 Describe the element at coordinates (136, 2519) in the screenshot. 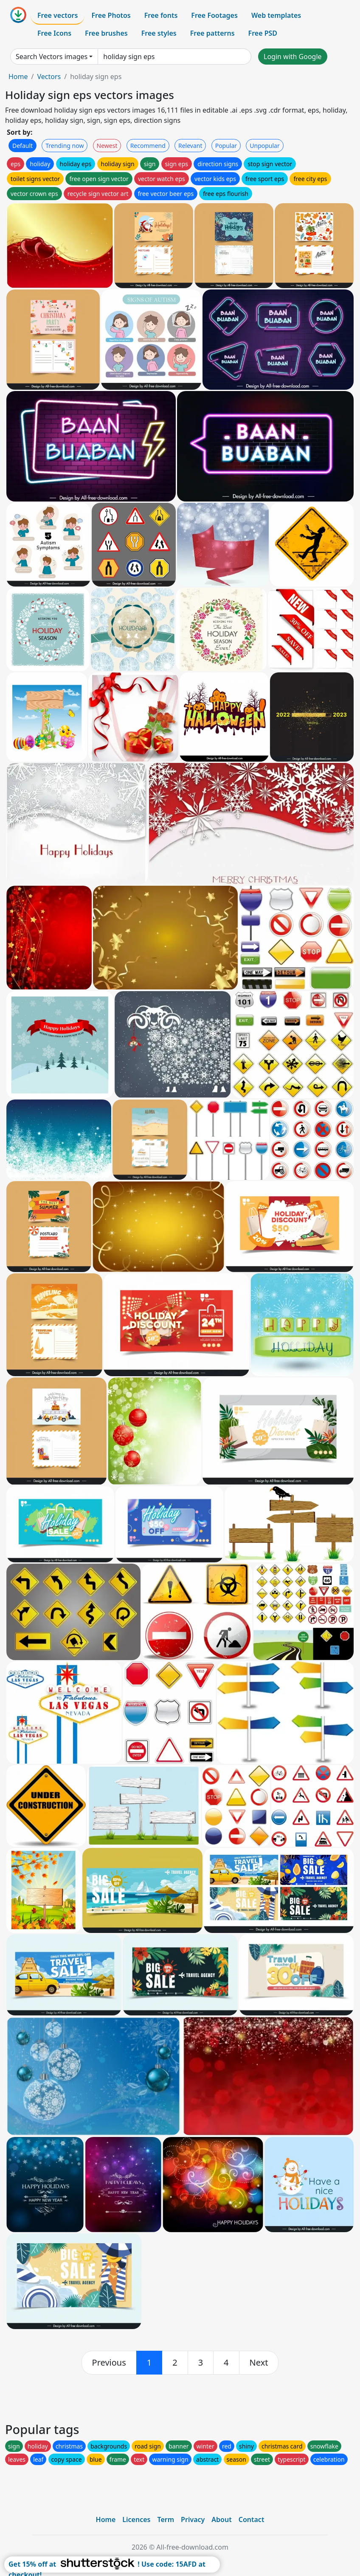

I see `Licences` at that location.